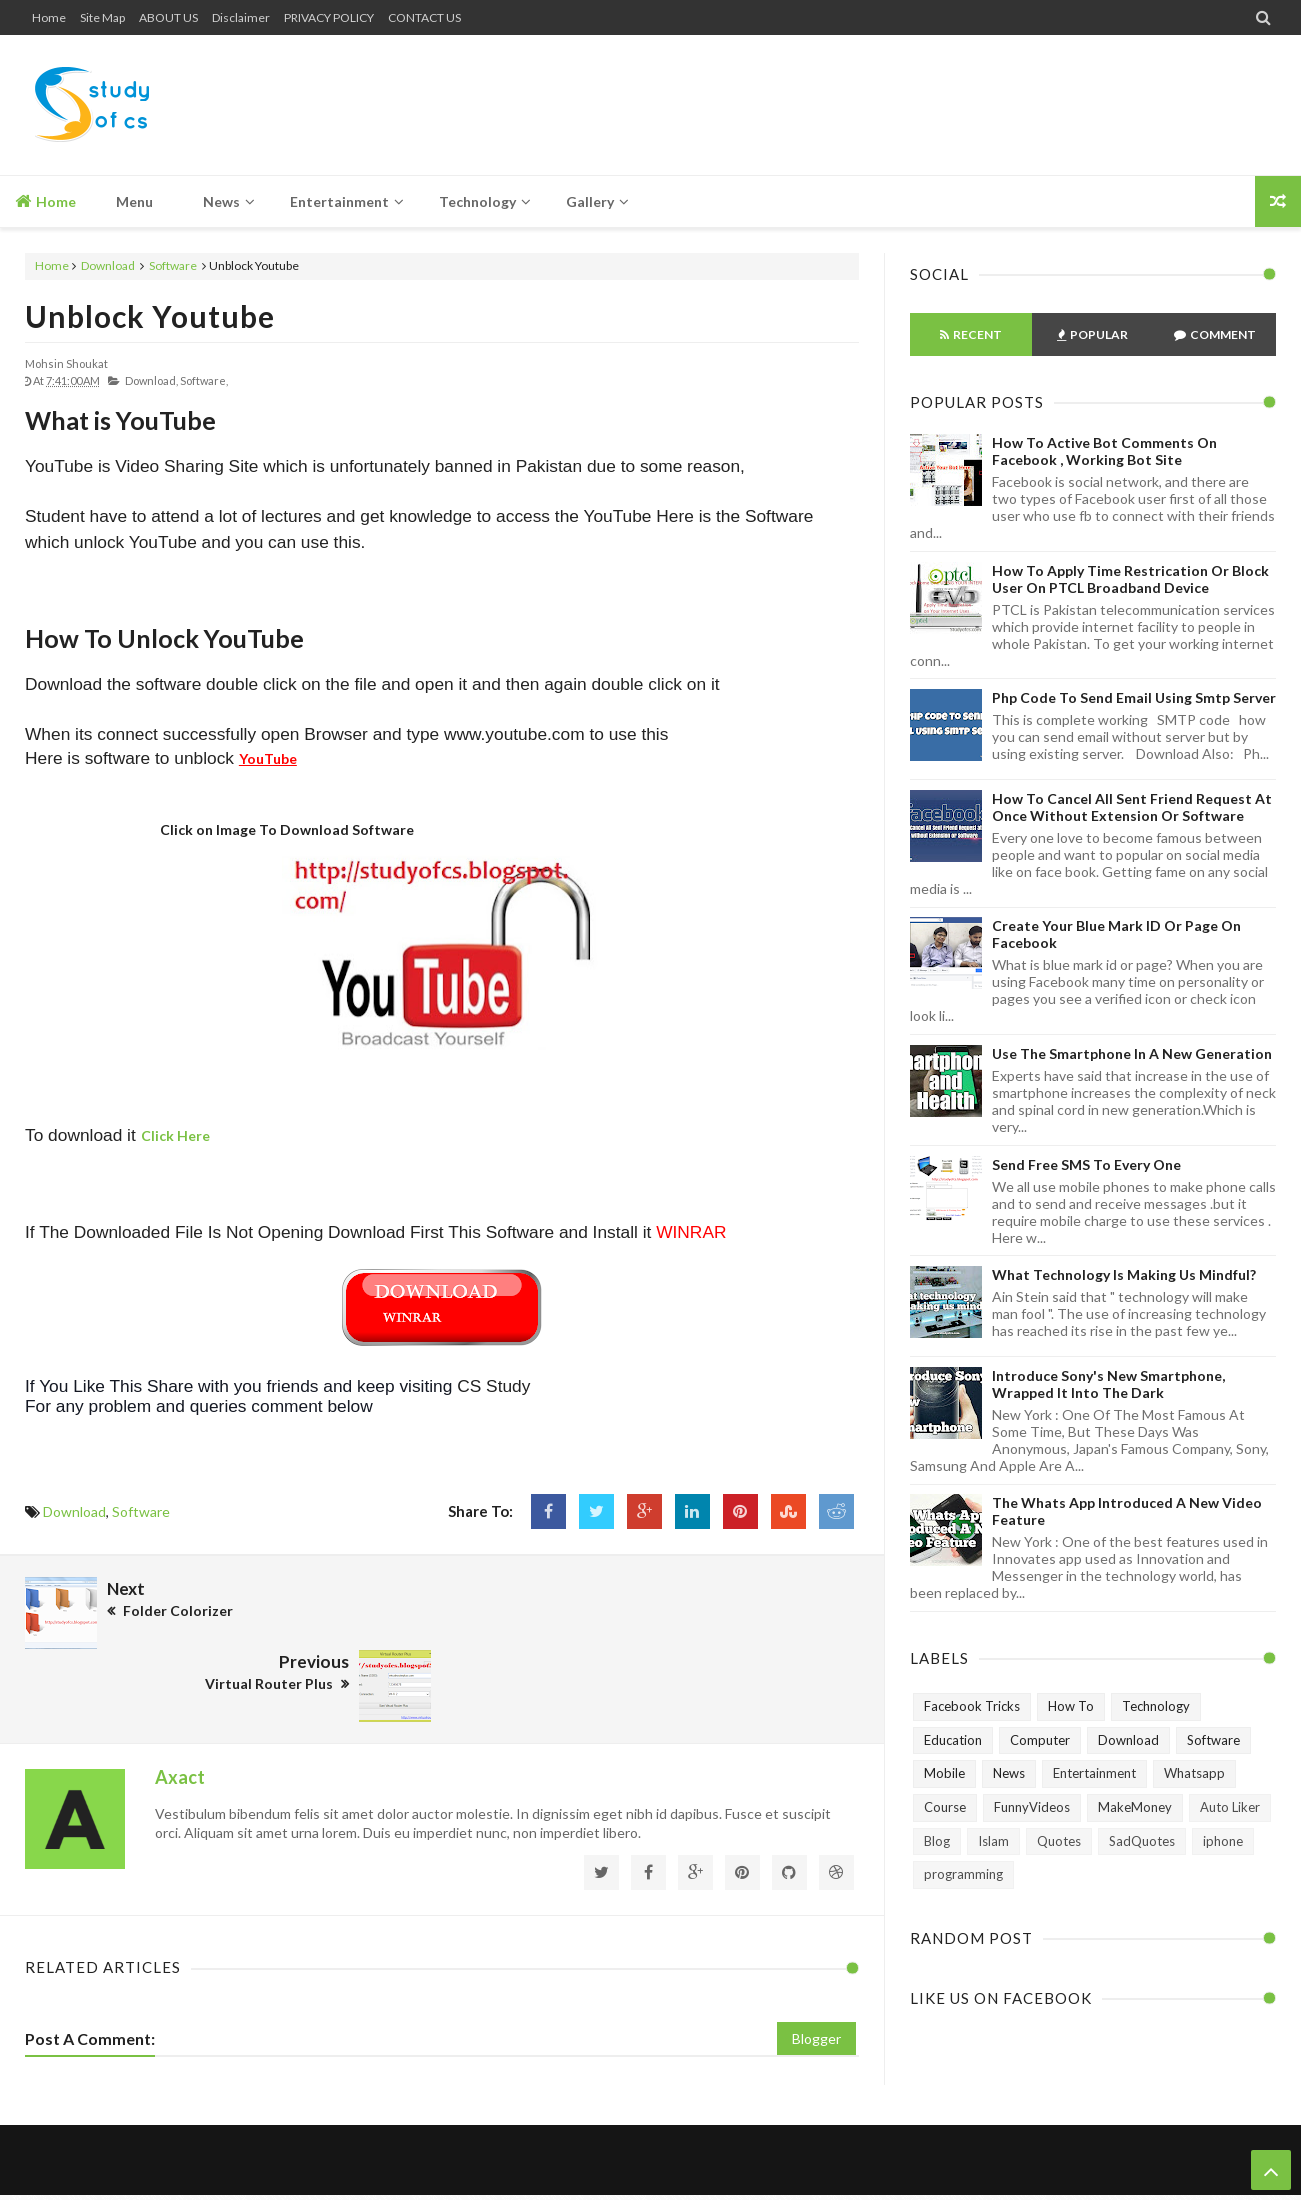  What do you see at coordinates (1108, 1384) in the screenshot?
I see `Introduce Sony's New Smartphone, Wrapped It Into The Dark` at bounding box center [1108, 1384].